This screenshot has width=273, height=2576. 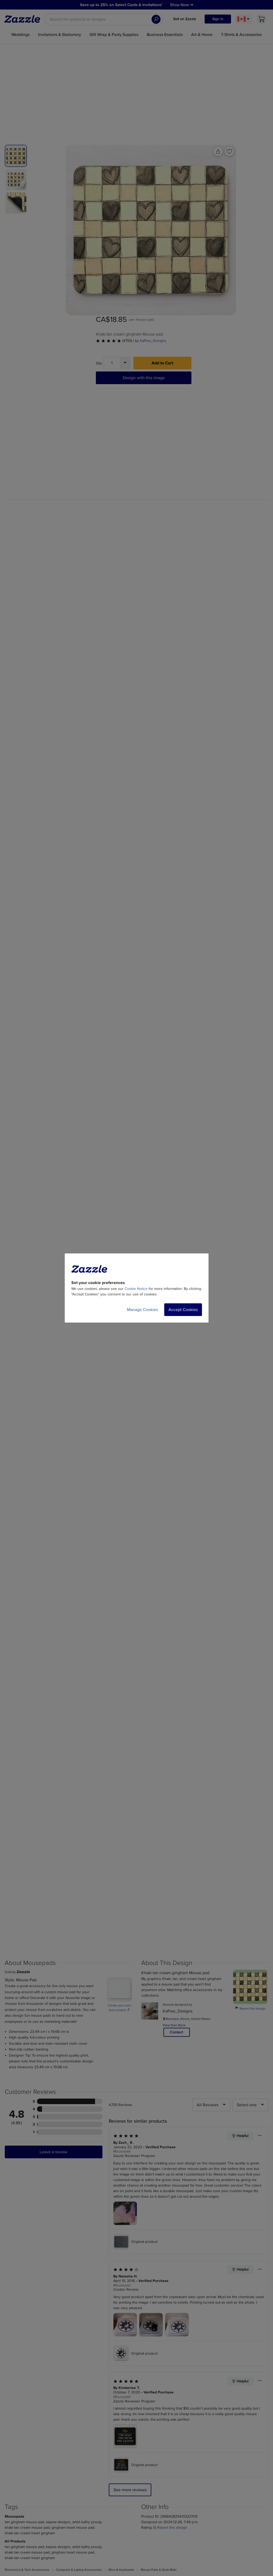 What do you see at coordinates (136, 1288) in the screenshot?
I see `Cookie Notice` at bounding box center [136, 1288].